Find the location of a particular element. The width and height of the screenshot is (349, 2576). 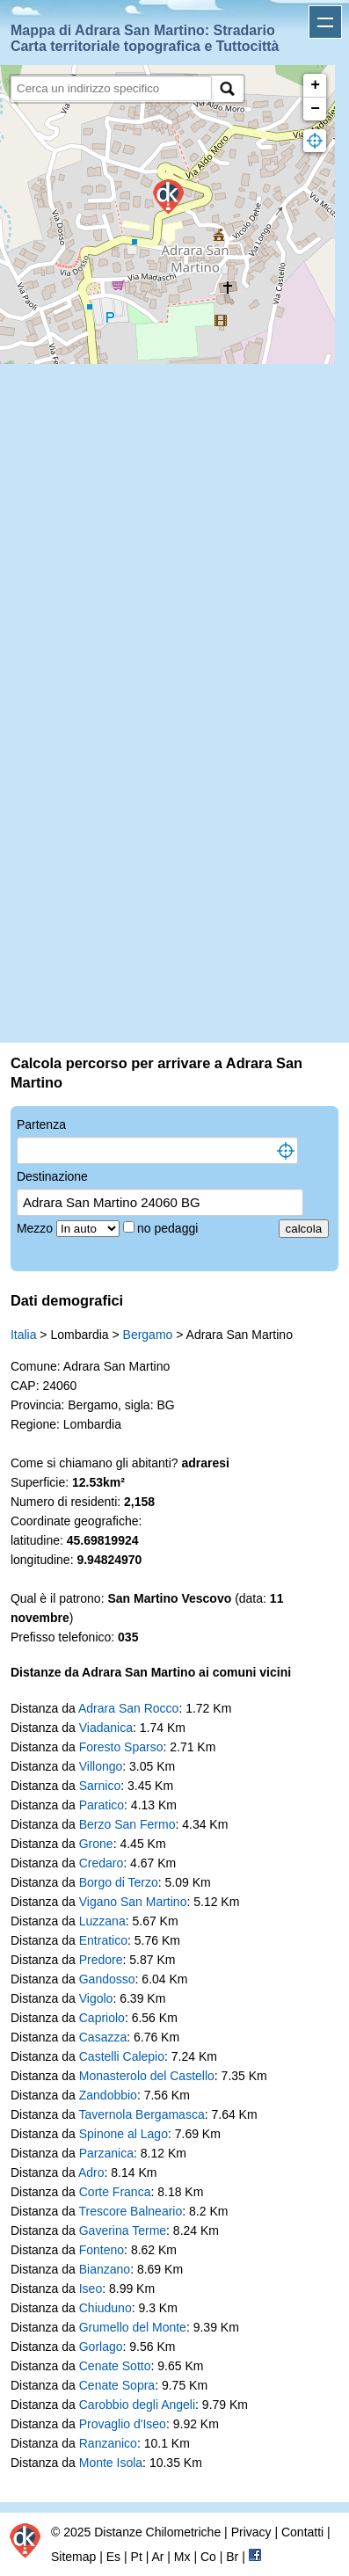

Entratico is located at coordinates (103, 1940).